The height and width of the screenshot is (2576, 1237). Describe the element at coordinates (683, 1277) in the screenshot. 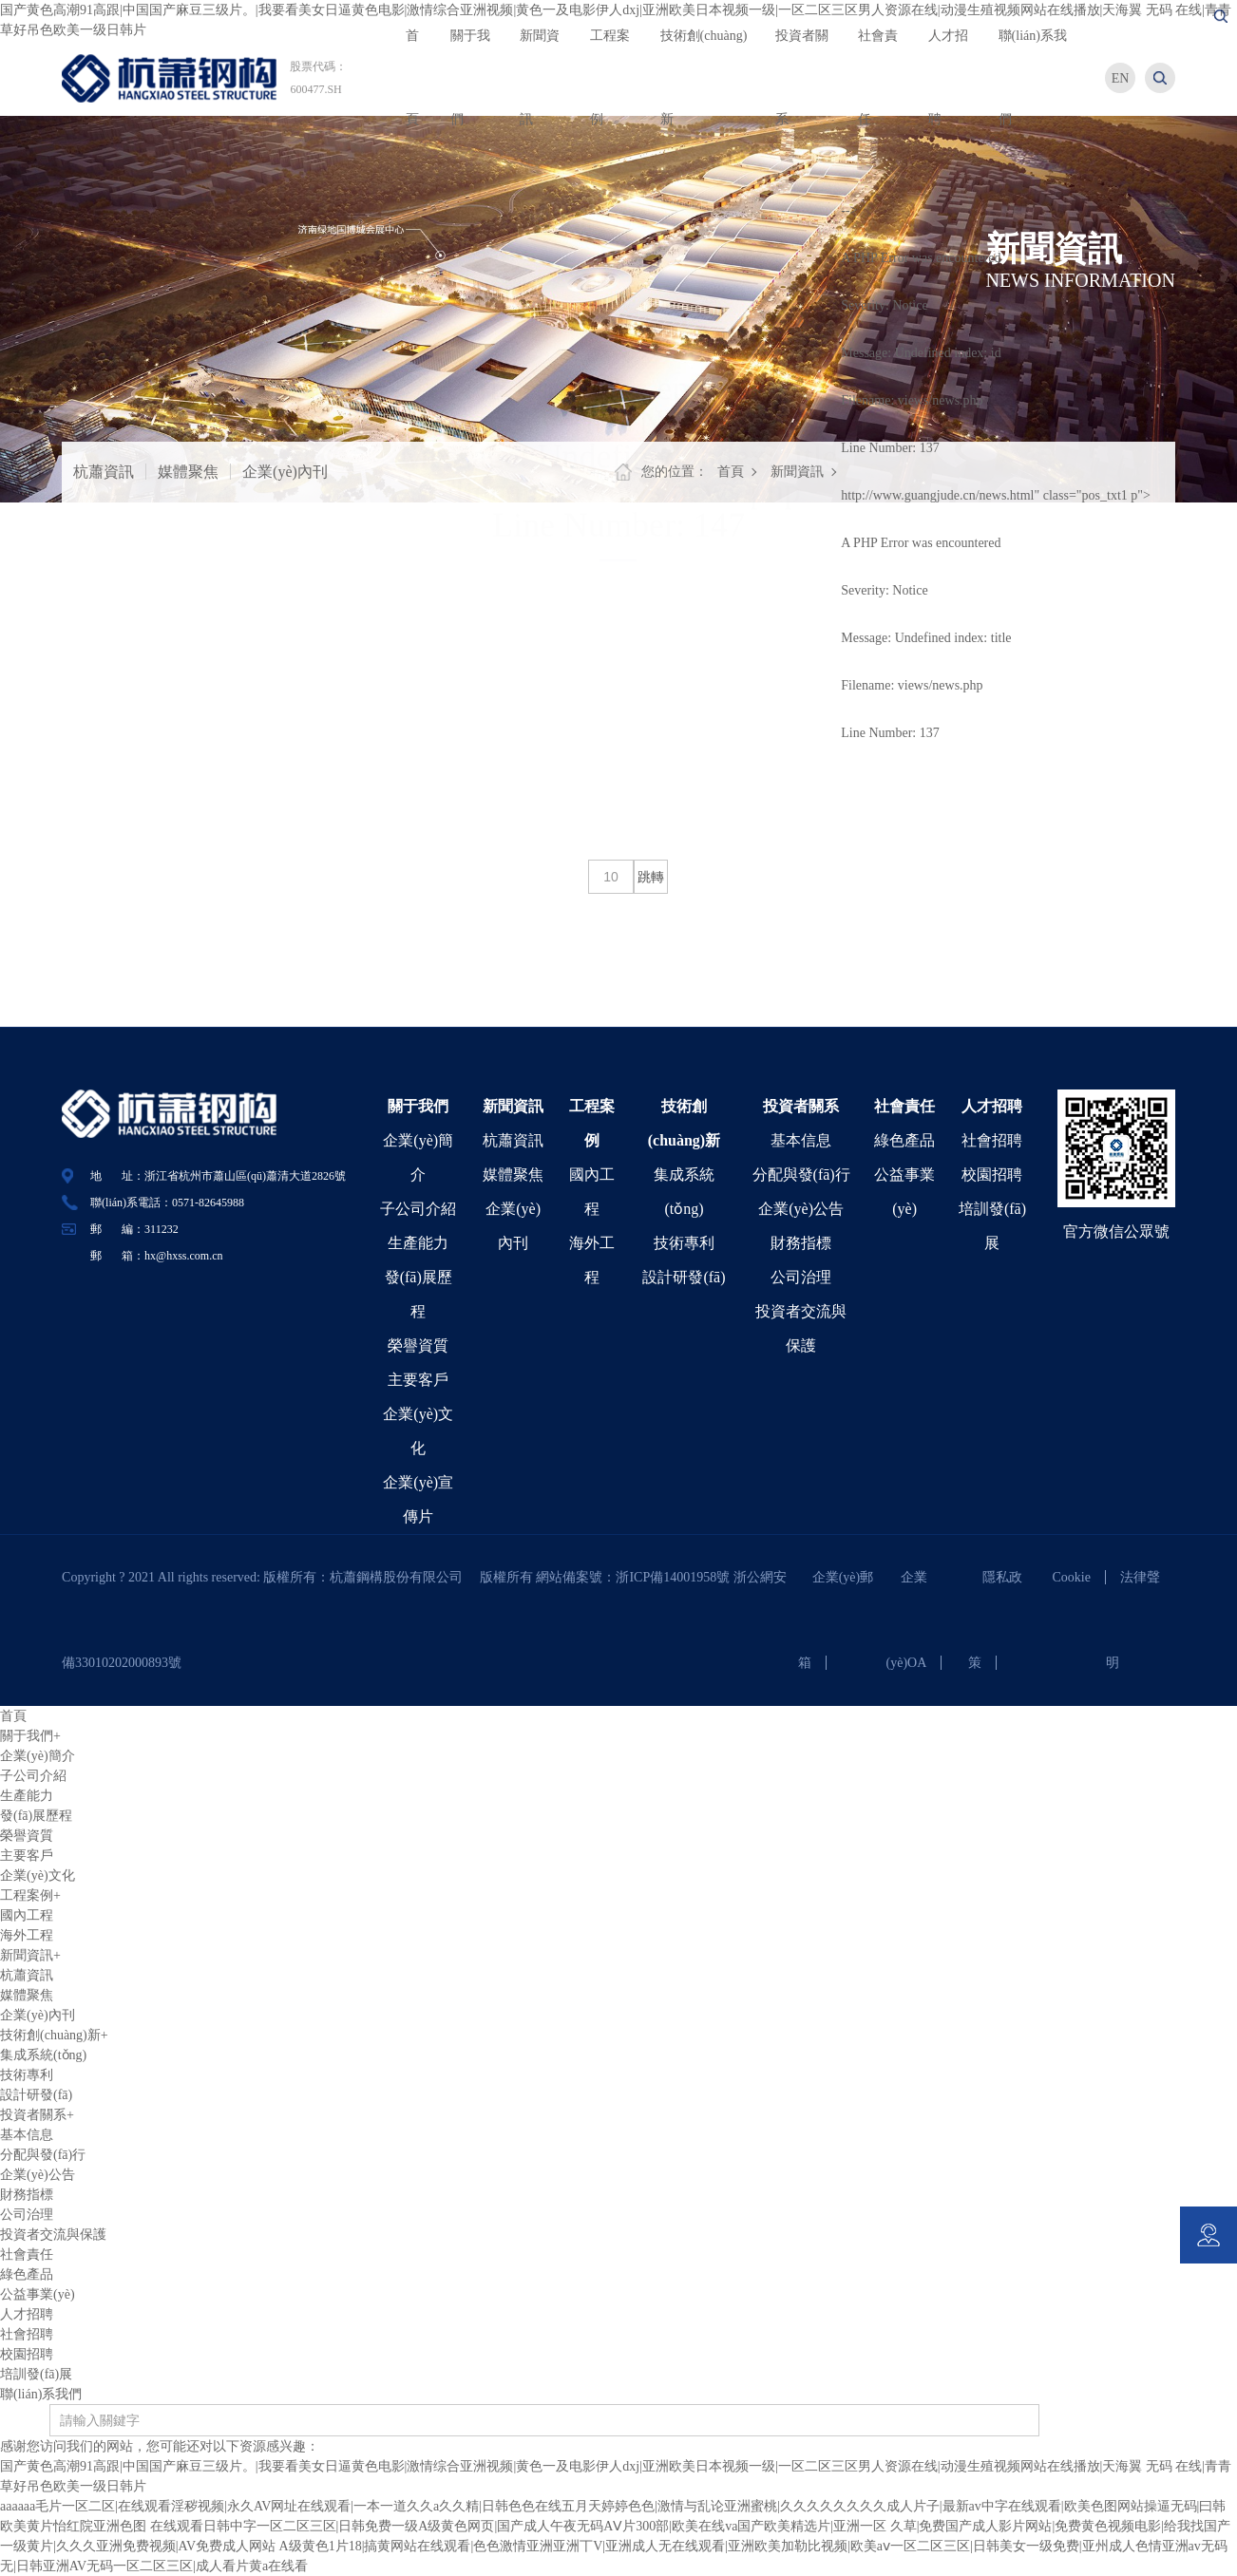

I see `設計研發(fā)` at that location.